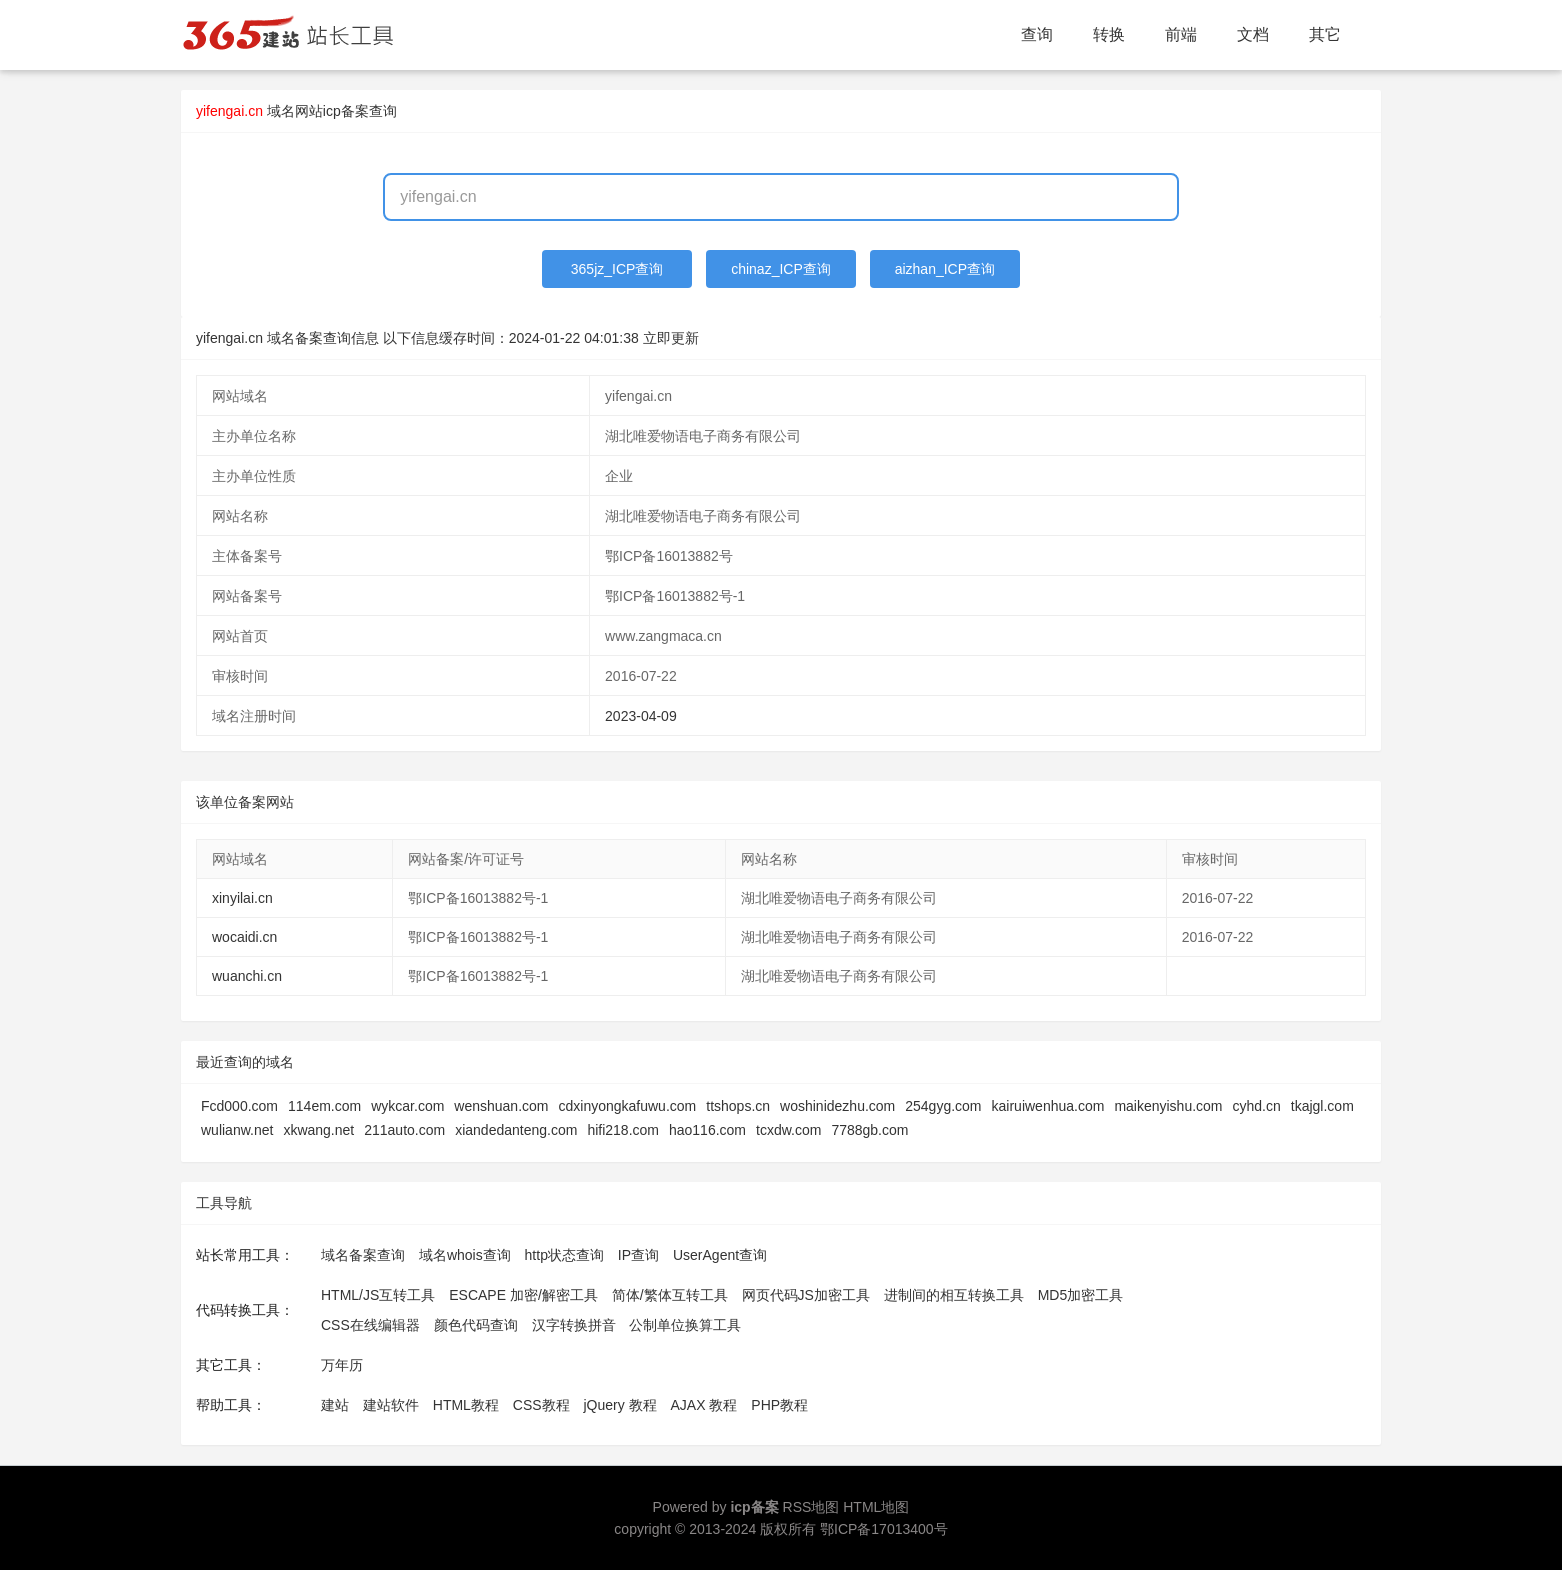 The width and height of the screenshot is (1562, 1570). I want to click on xkwang.net, so click(318, 1130).